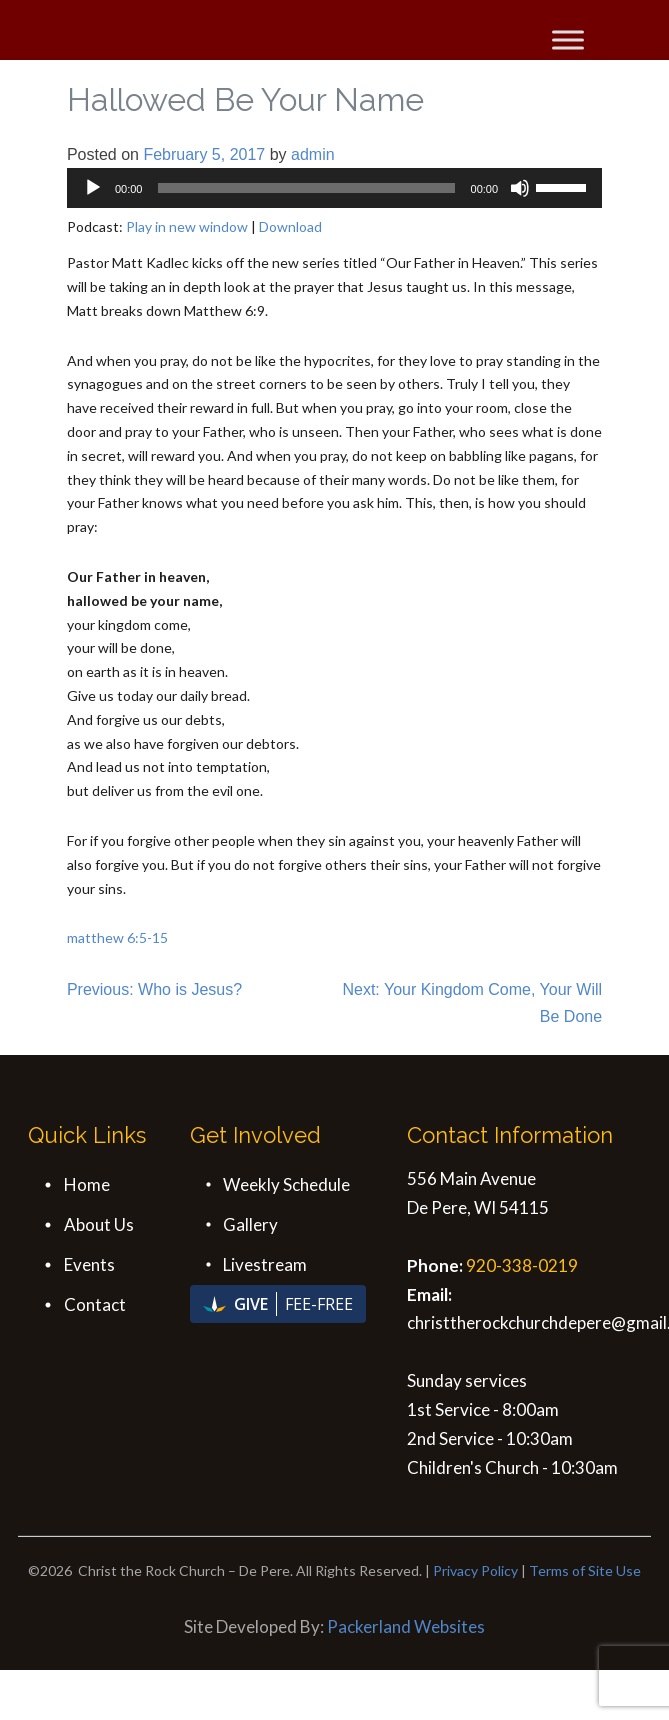  What do you see at coordinates (89, 1264) in the screenshot?
I see `Events` at bounding box center [89, 1264].